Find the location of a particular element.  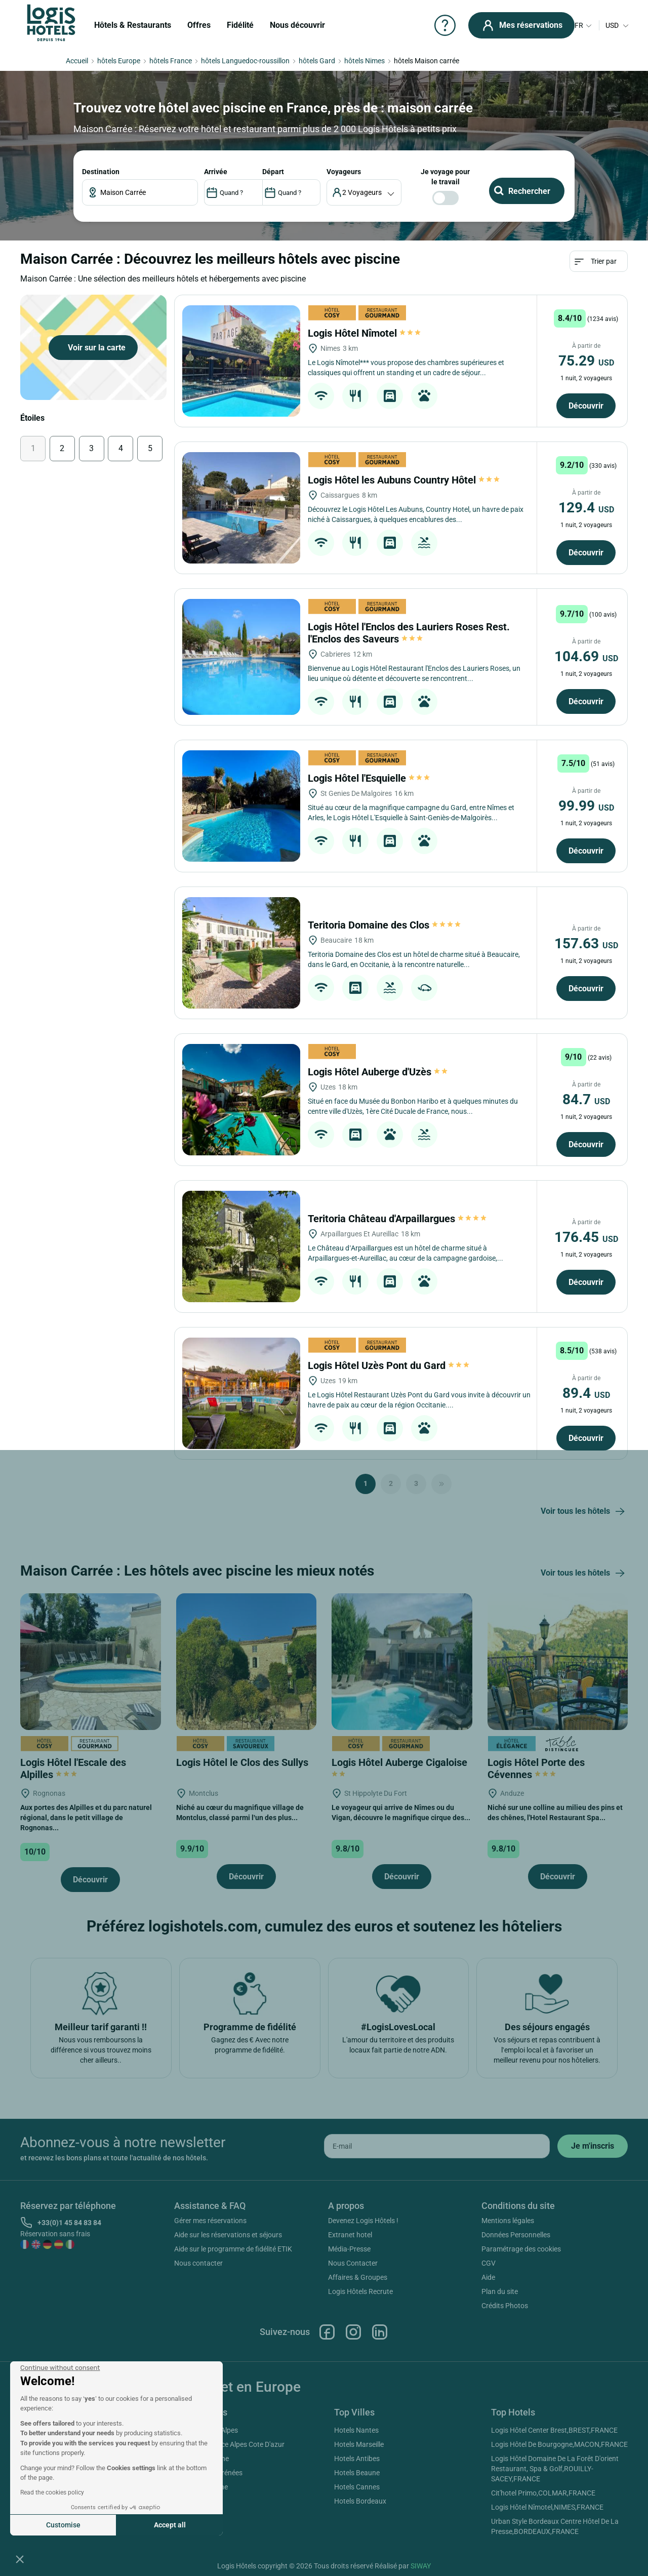

84.7 is located at coordinates (586, 1099).